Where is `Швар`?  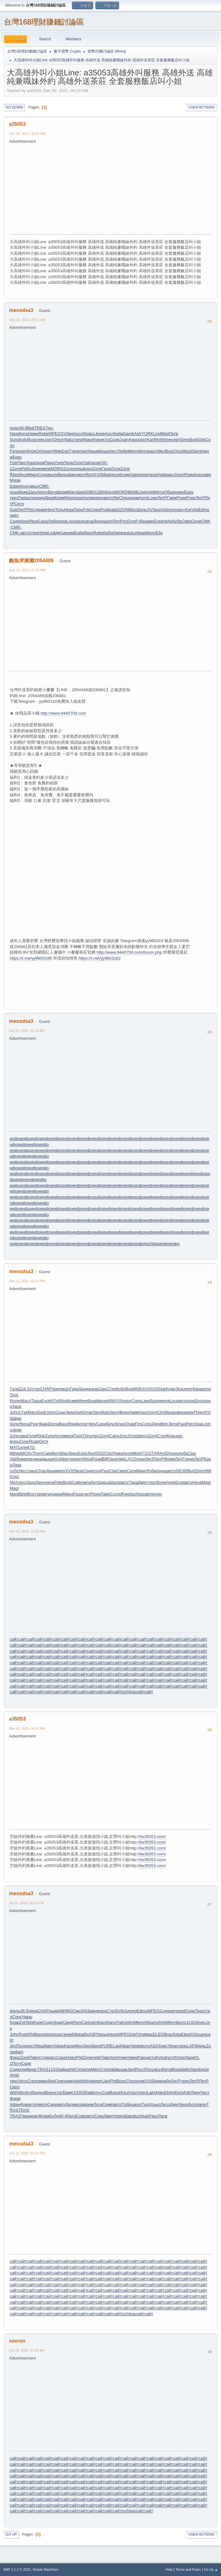 Швар is located at coordinates (16, 1418).